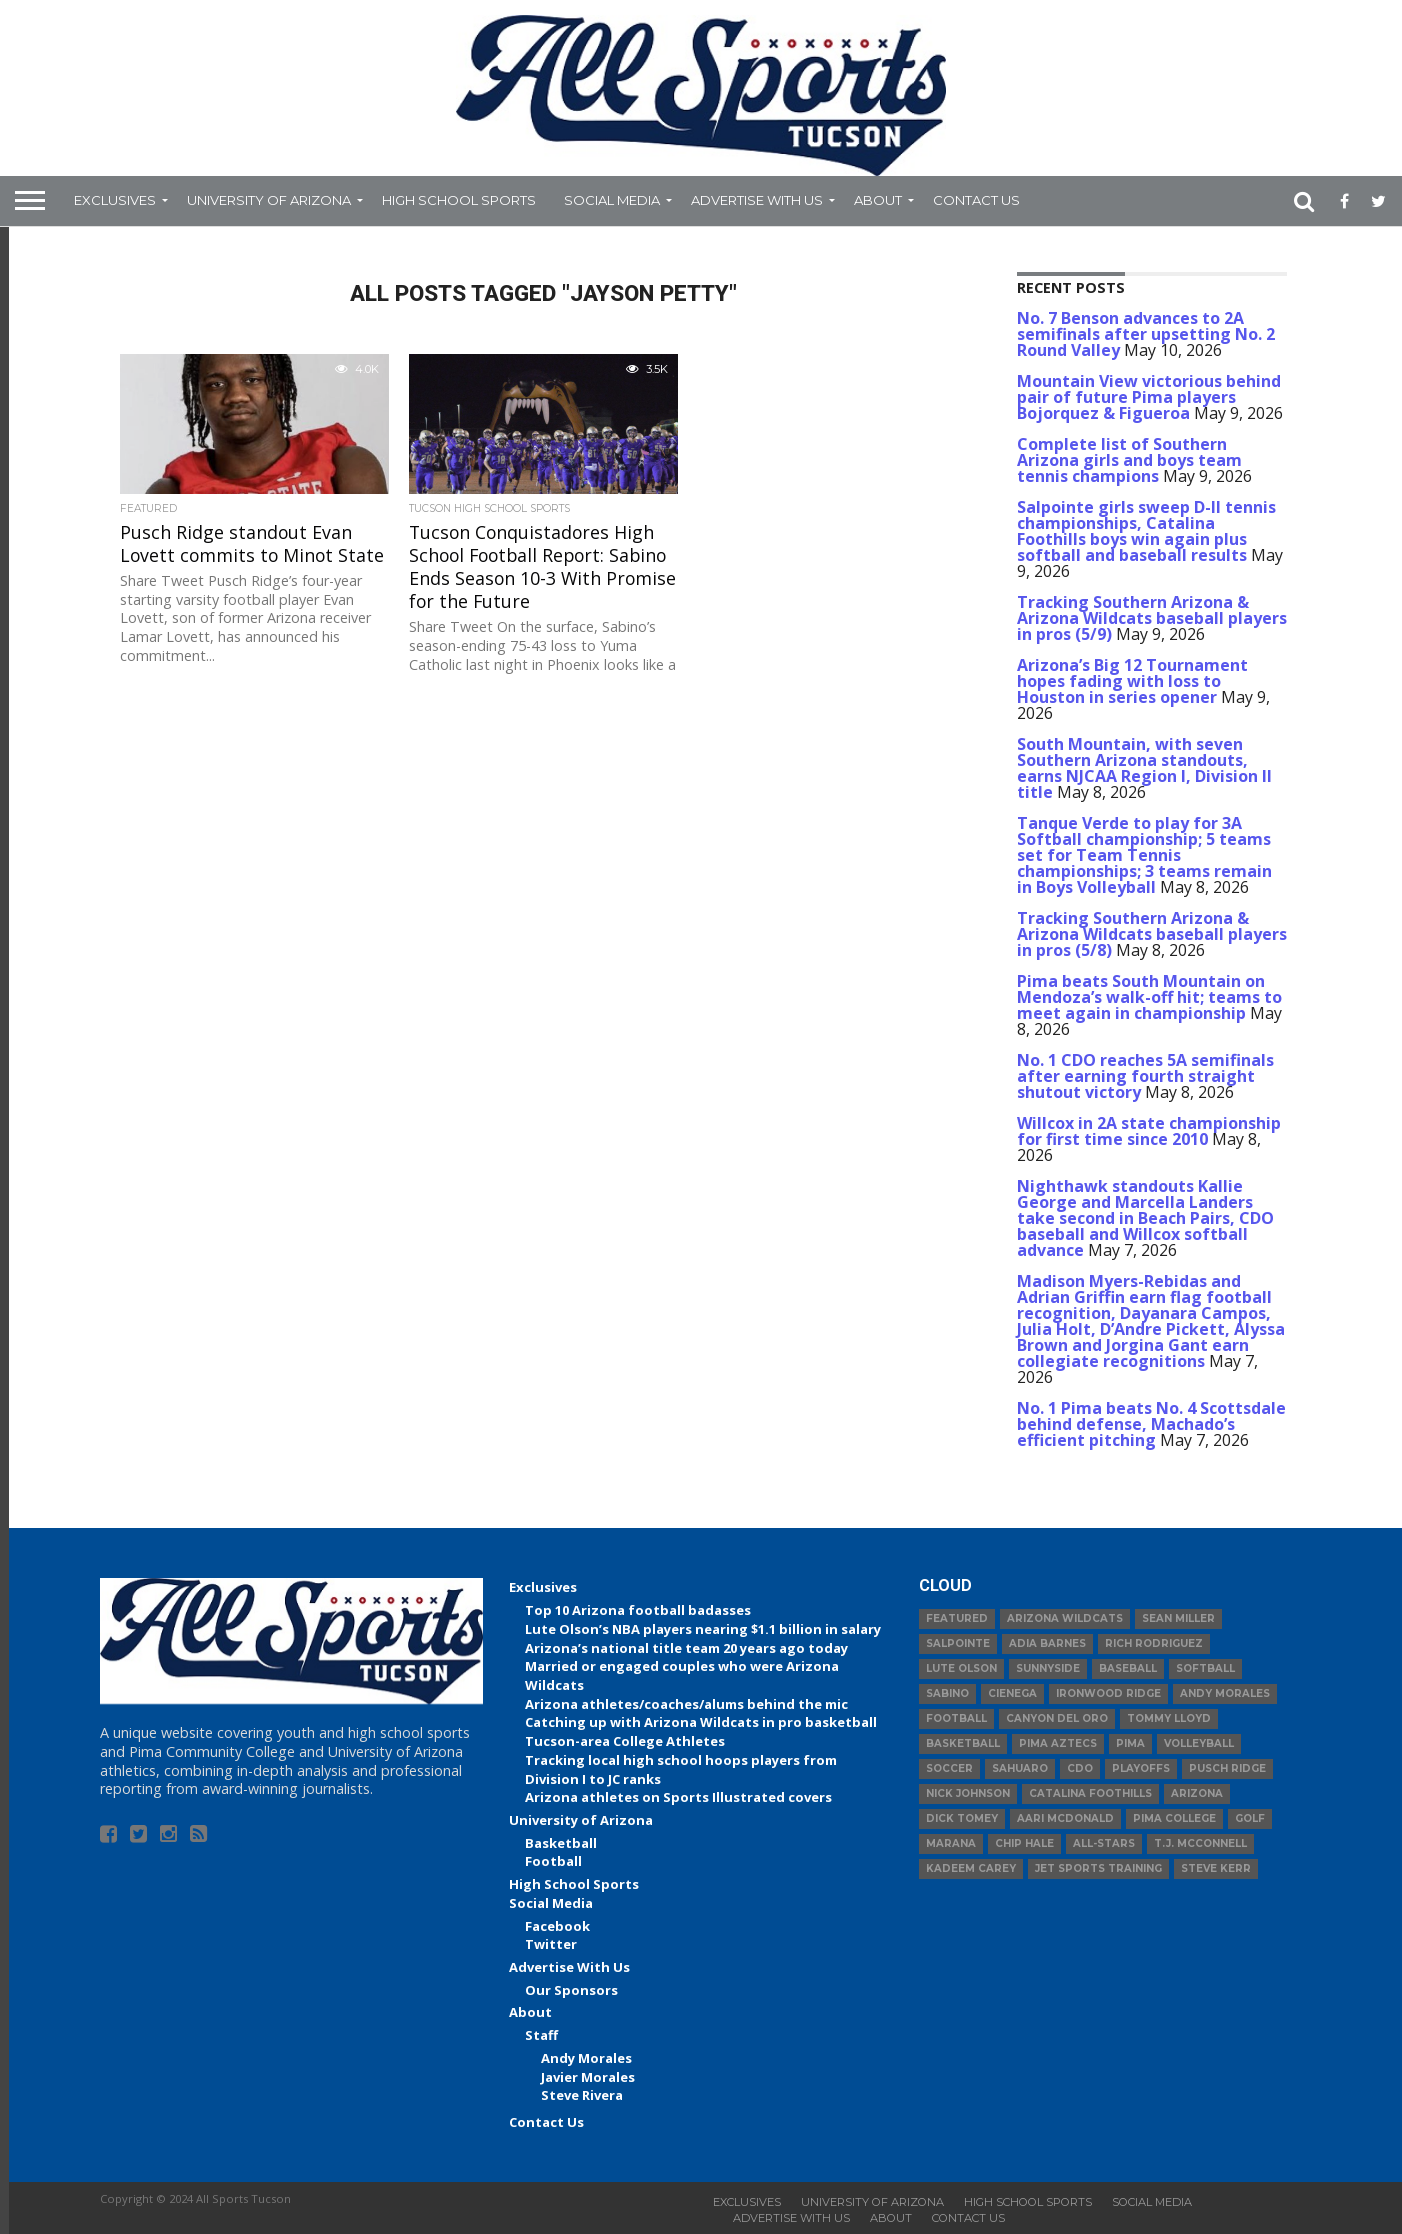 This screenshot has height=2234, width=1402. What do you see at coordinates (1090, 1793) in the screenshot?
I see `Catalina Foothills` at bounding box center [1090, 1793].